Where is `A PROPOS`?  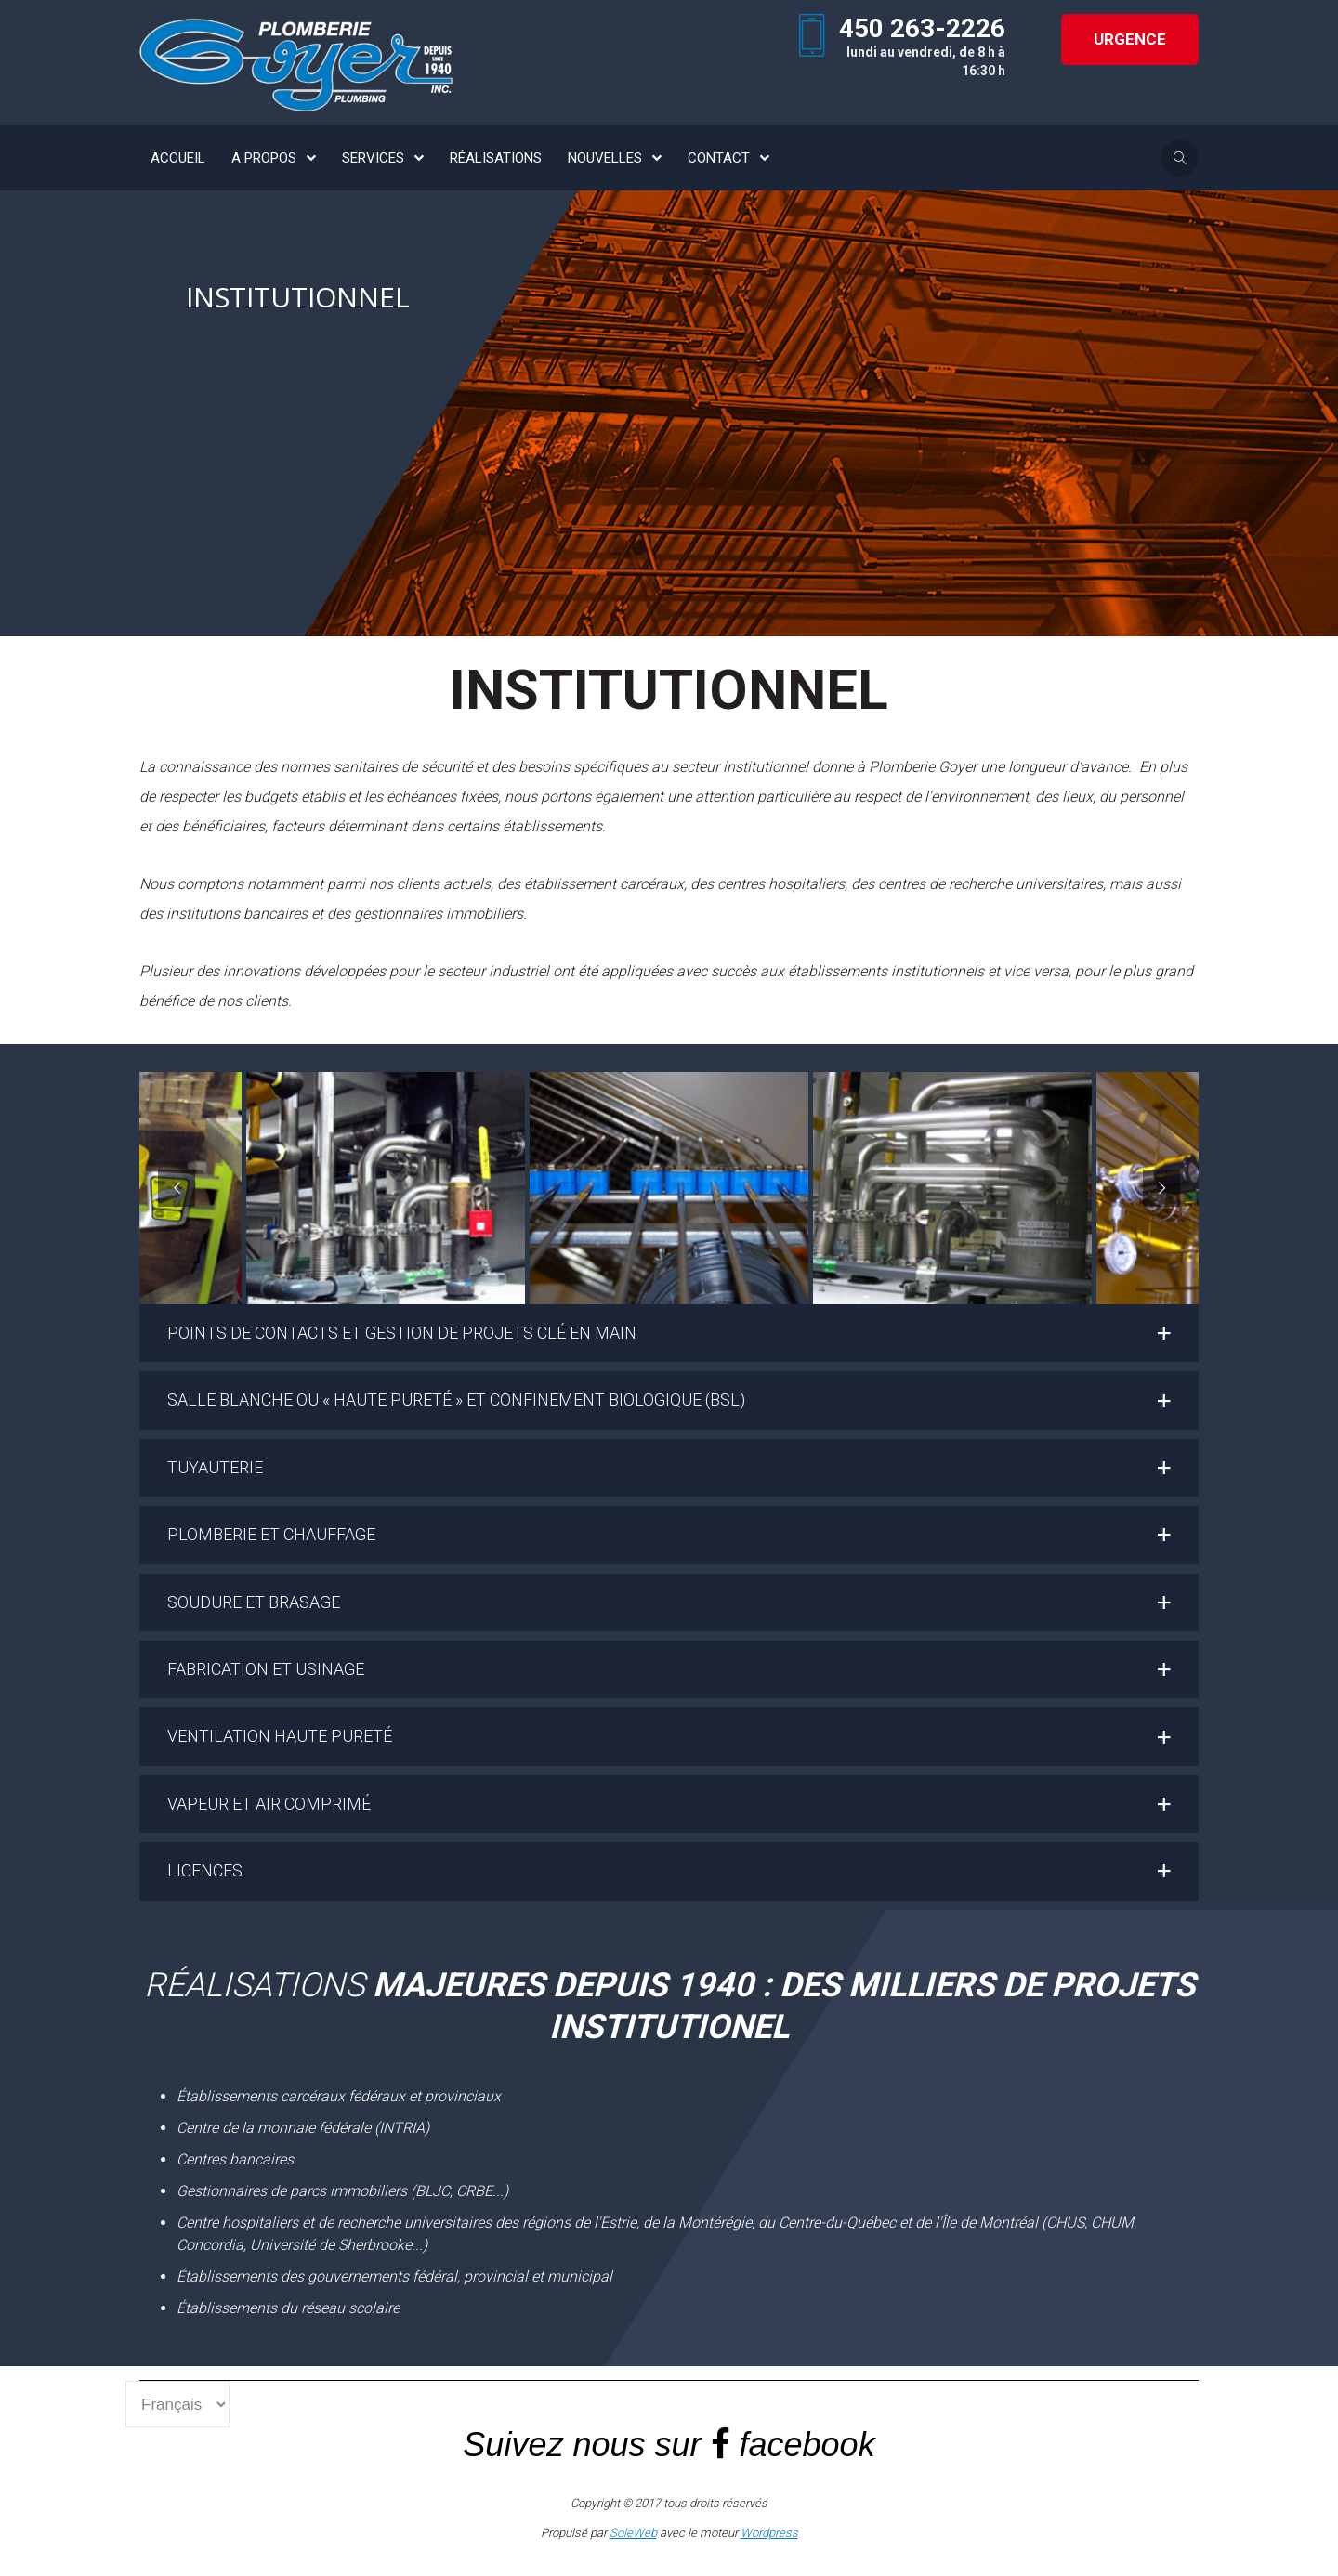 A PROPOS is located at coordinates (263, 158).